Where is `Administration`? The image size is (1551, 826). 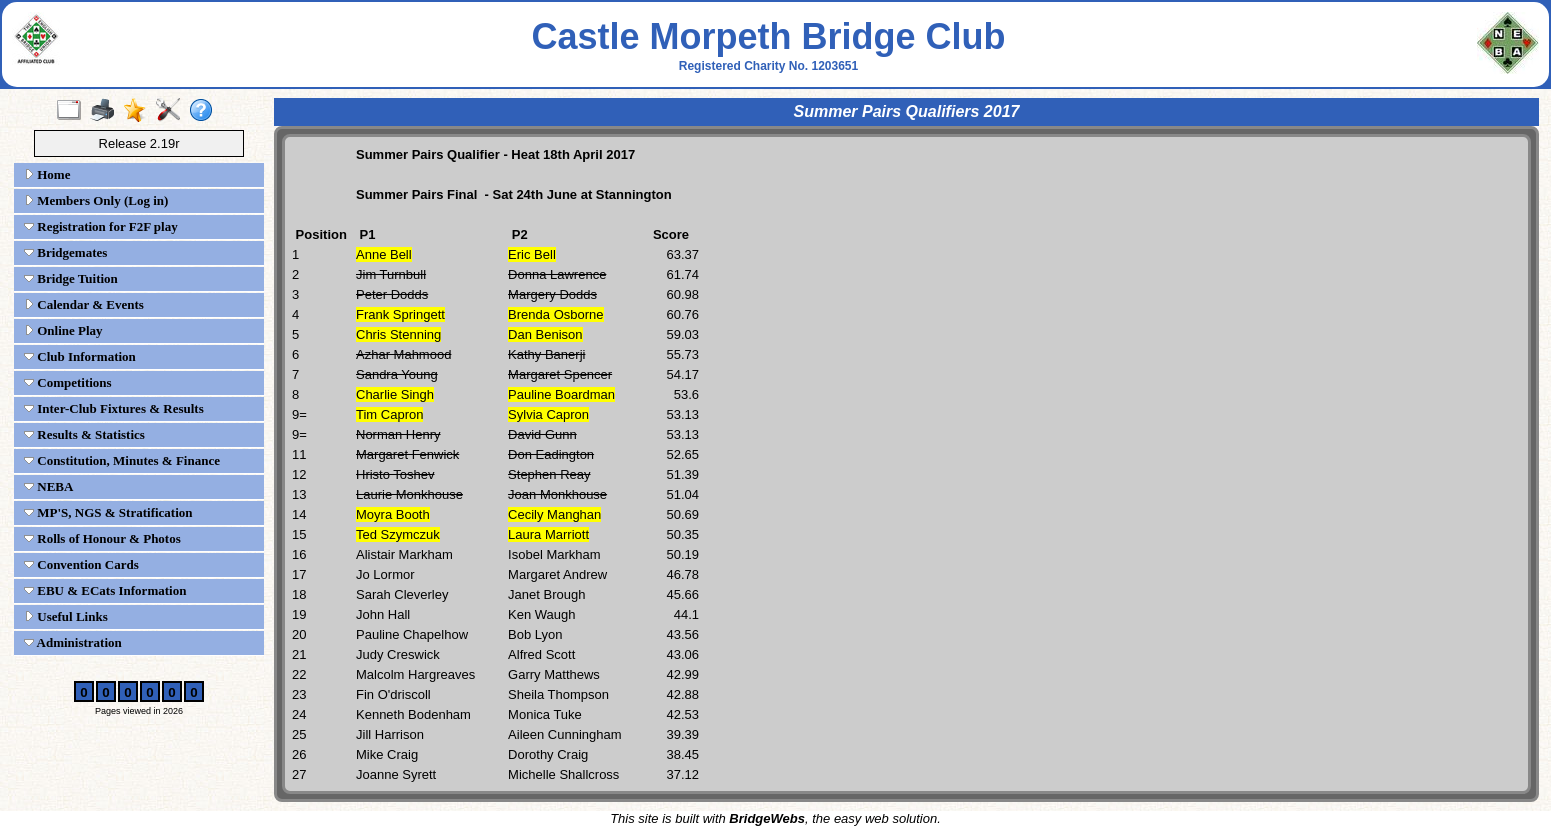
Administration is located at coordinates (73, 642).